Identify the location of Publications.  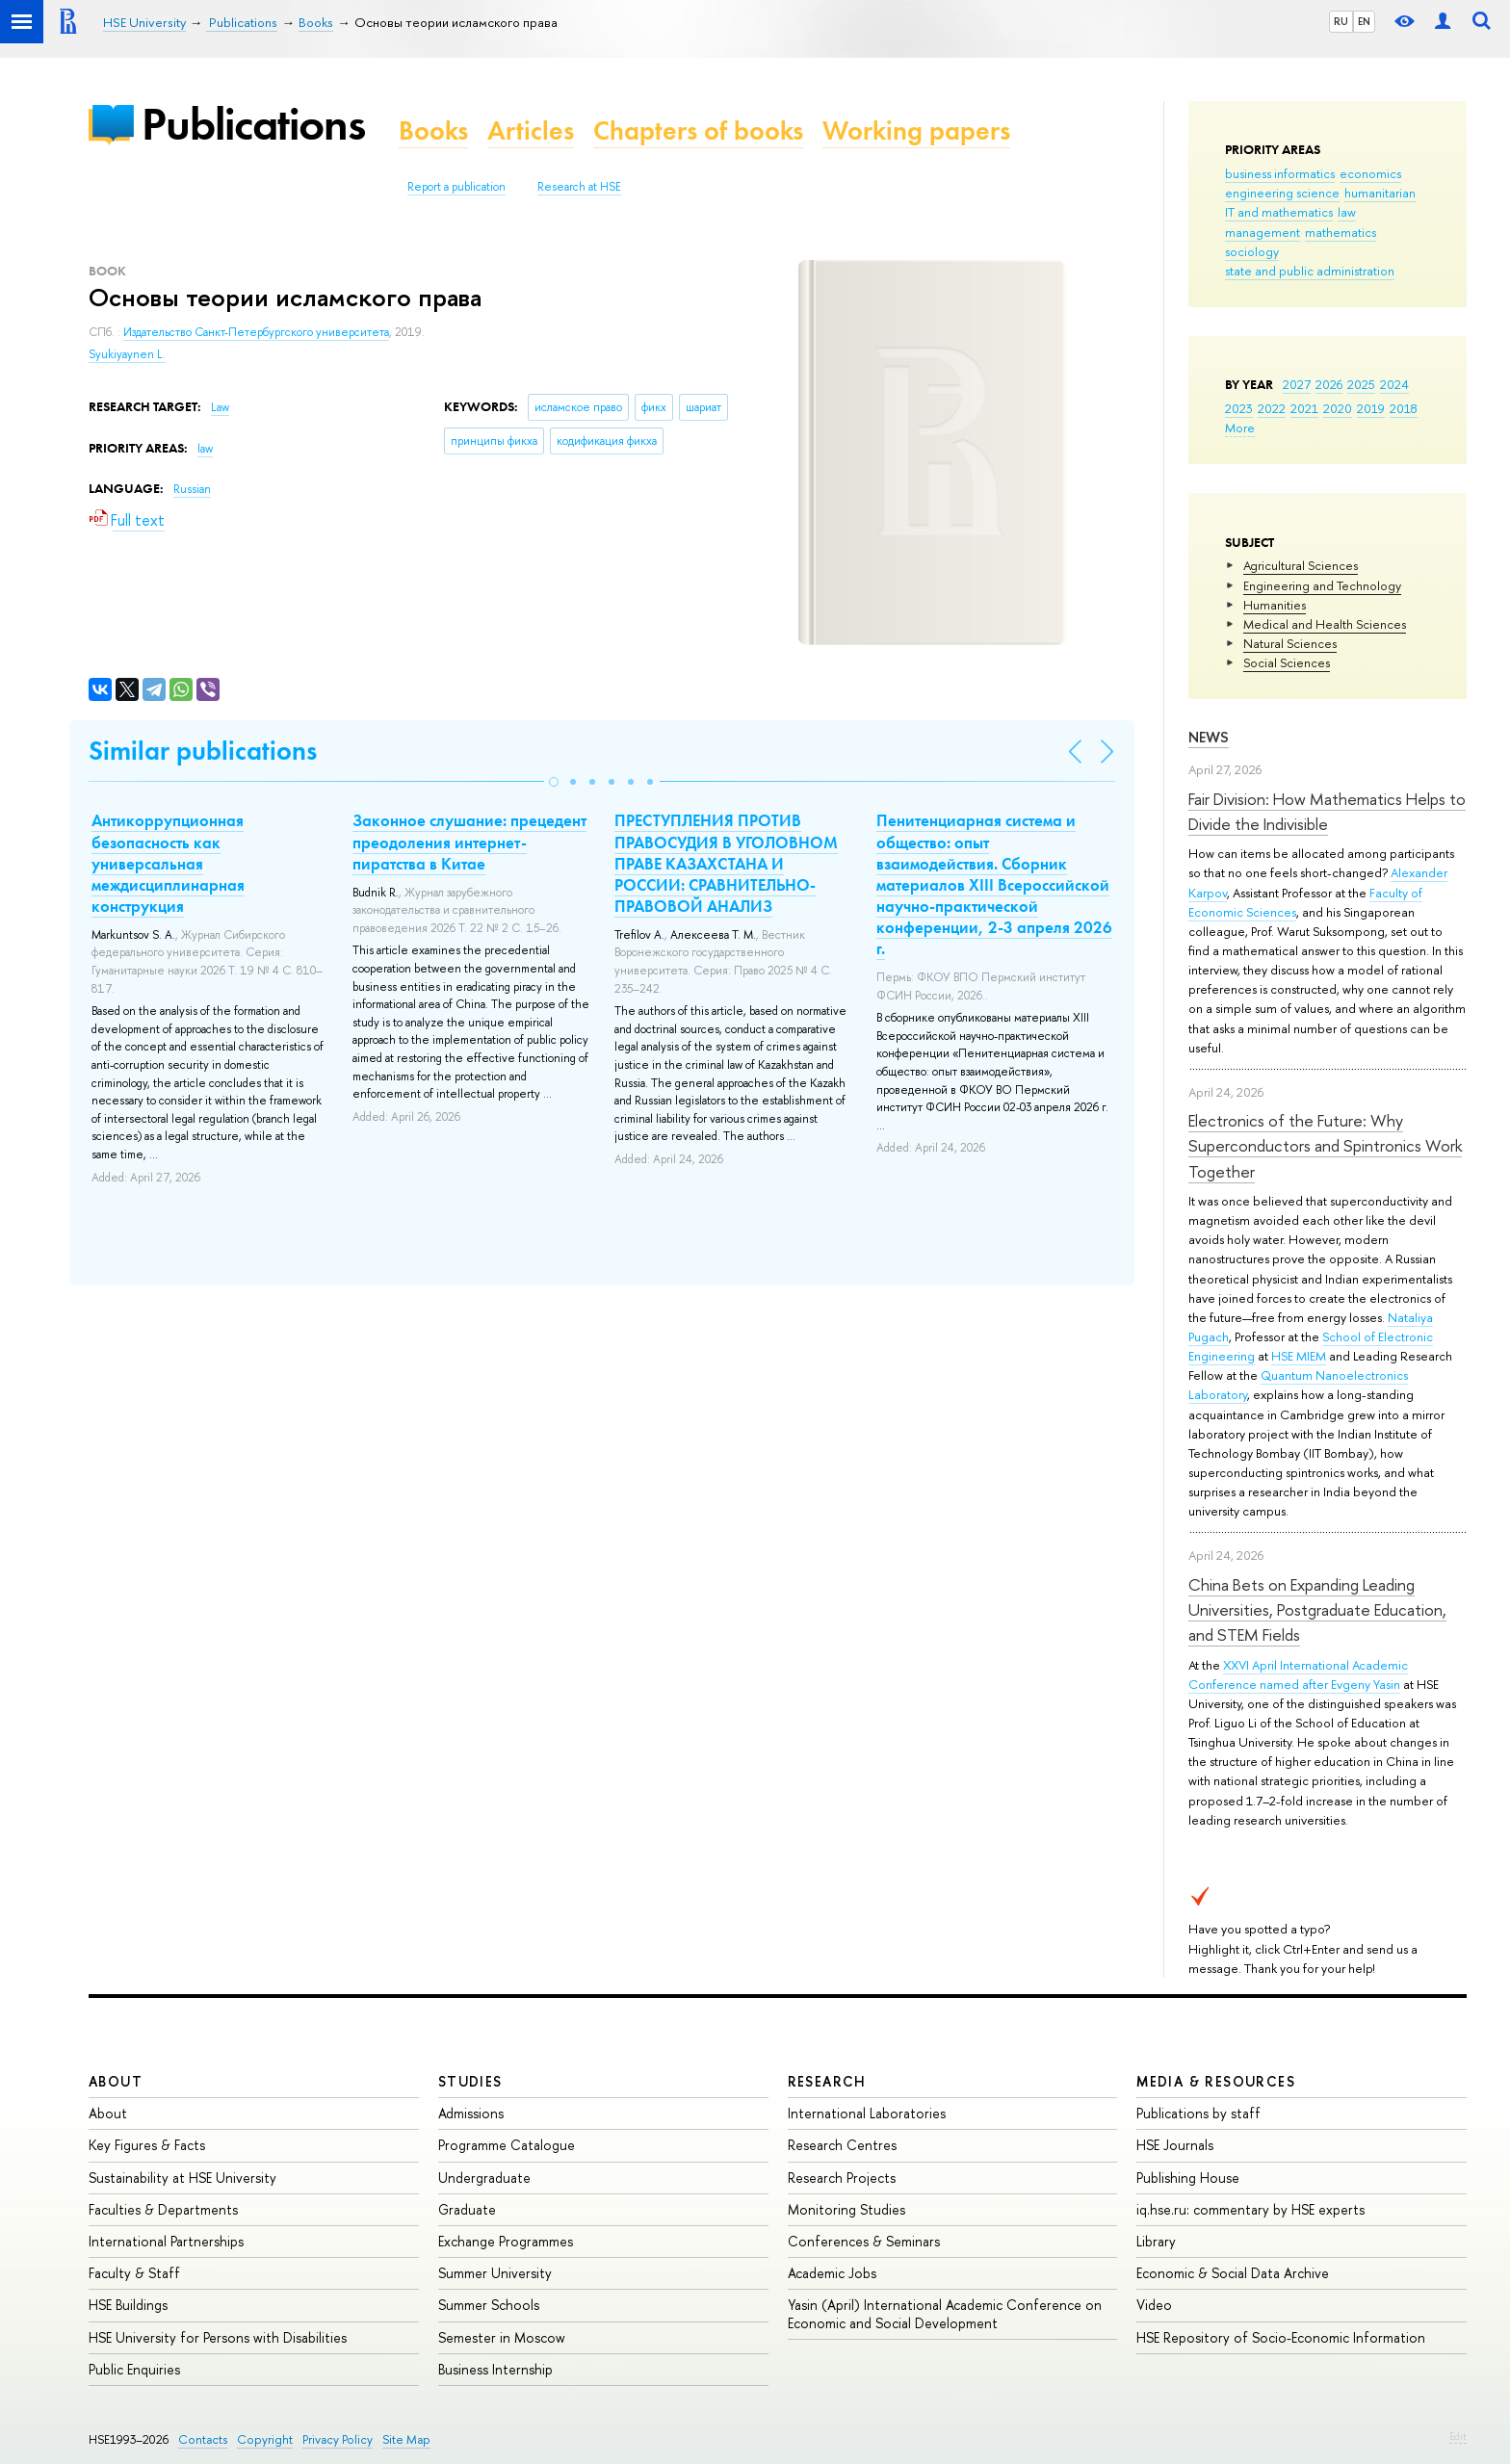
(253, 123).